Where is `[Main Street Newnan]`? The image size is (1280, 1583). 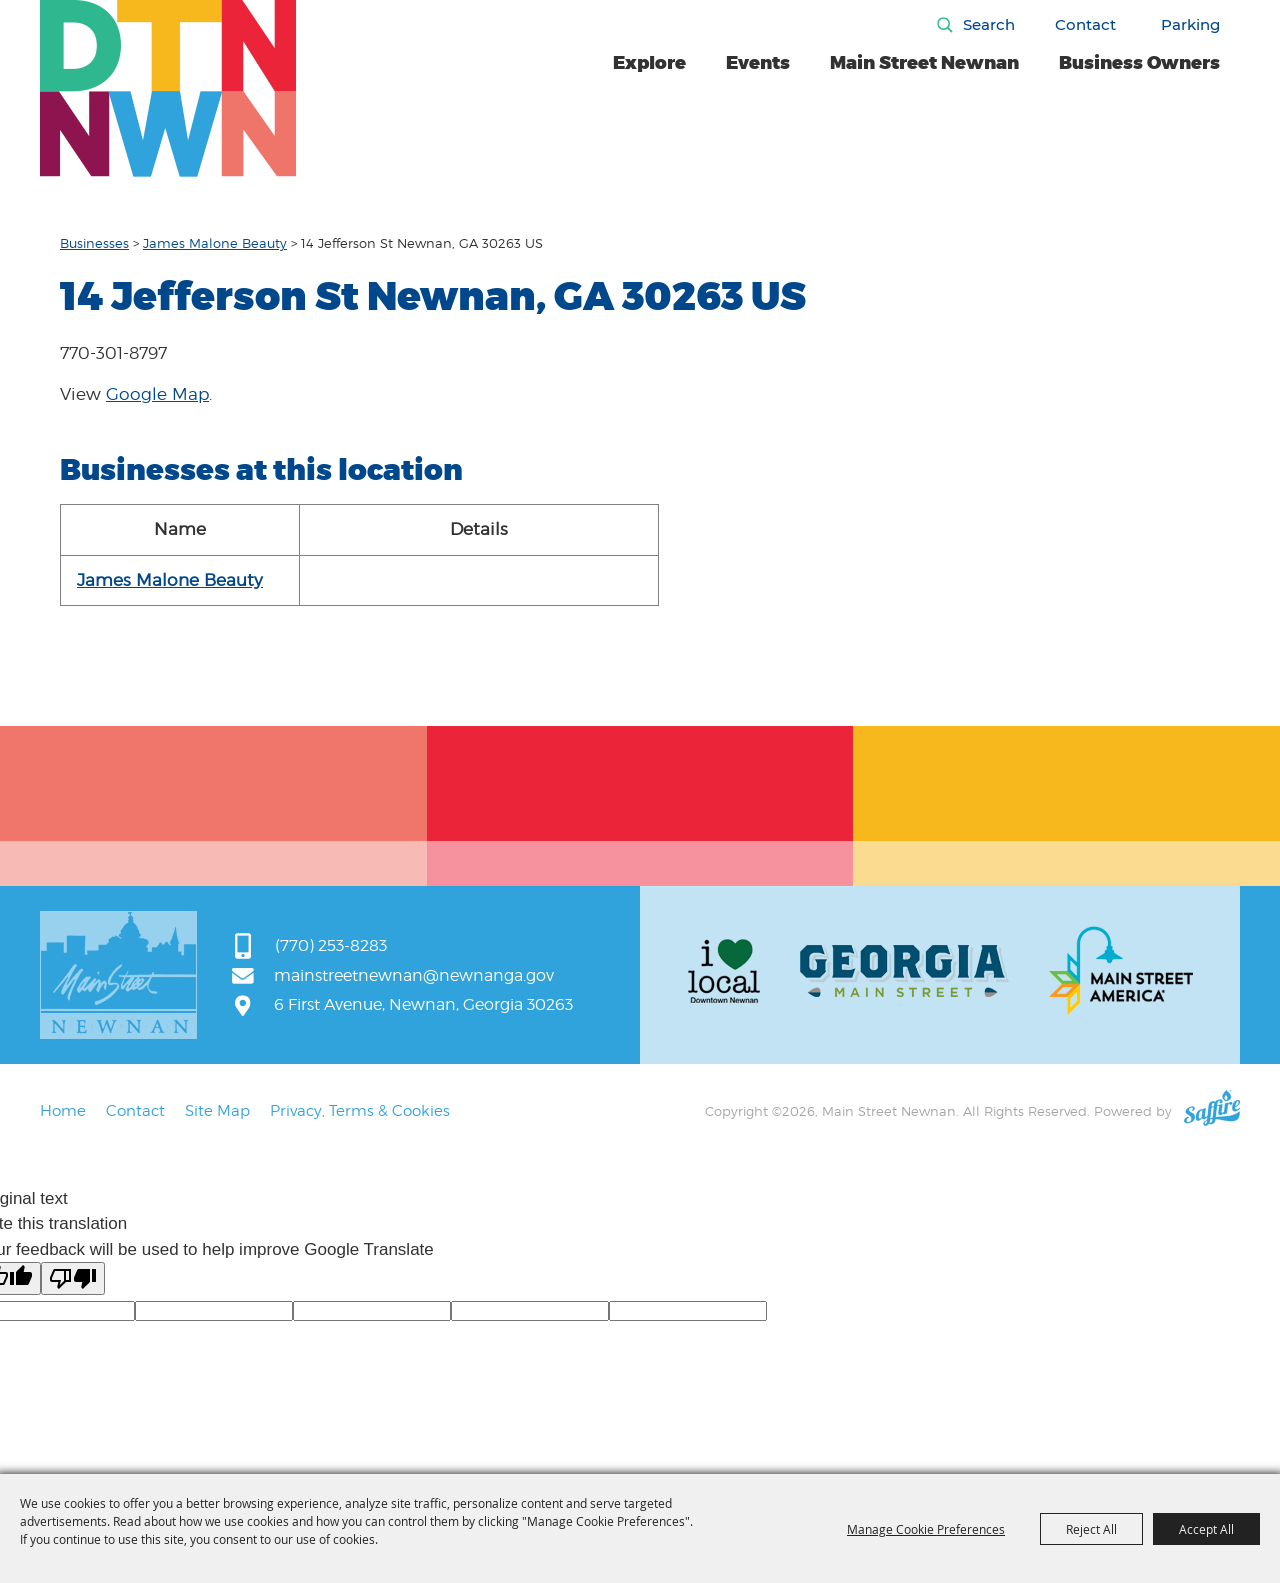 [Main Street Newnan] is located at coordinates (168, 88).